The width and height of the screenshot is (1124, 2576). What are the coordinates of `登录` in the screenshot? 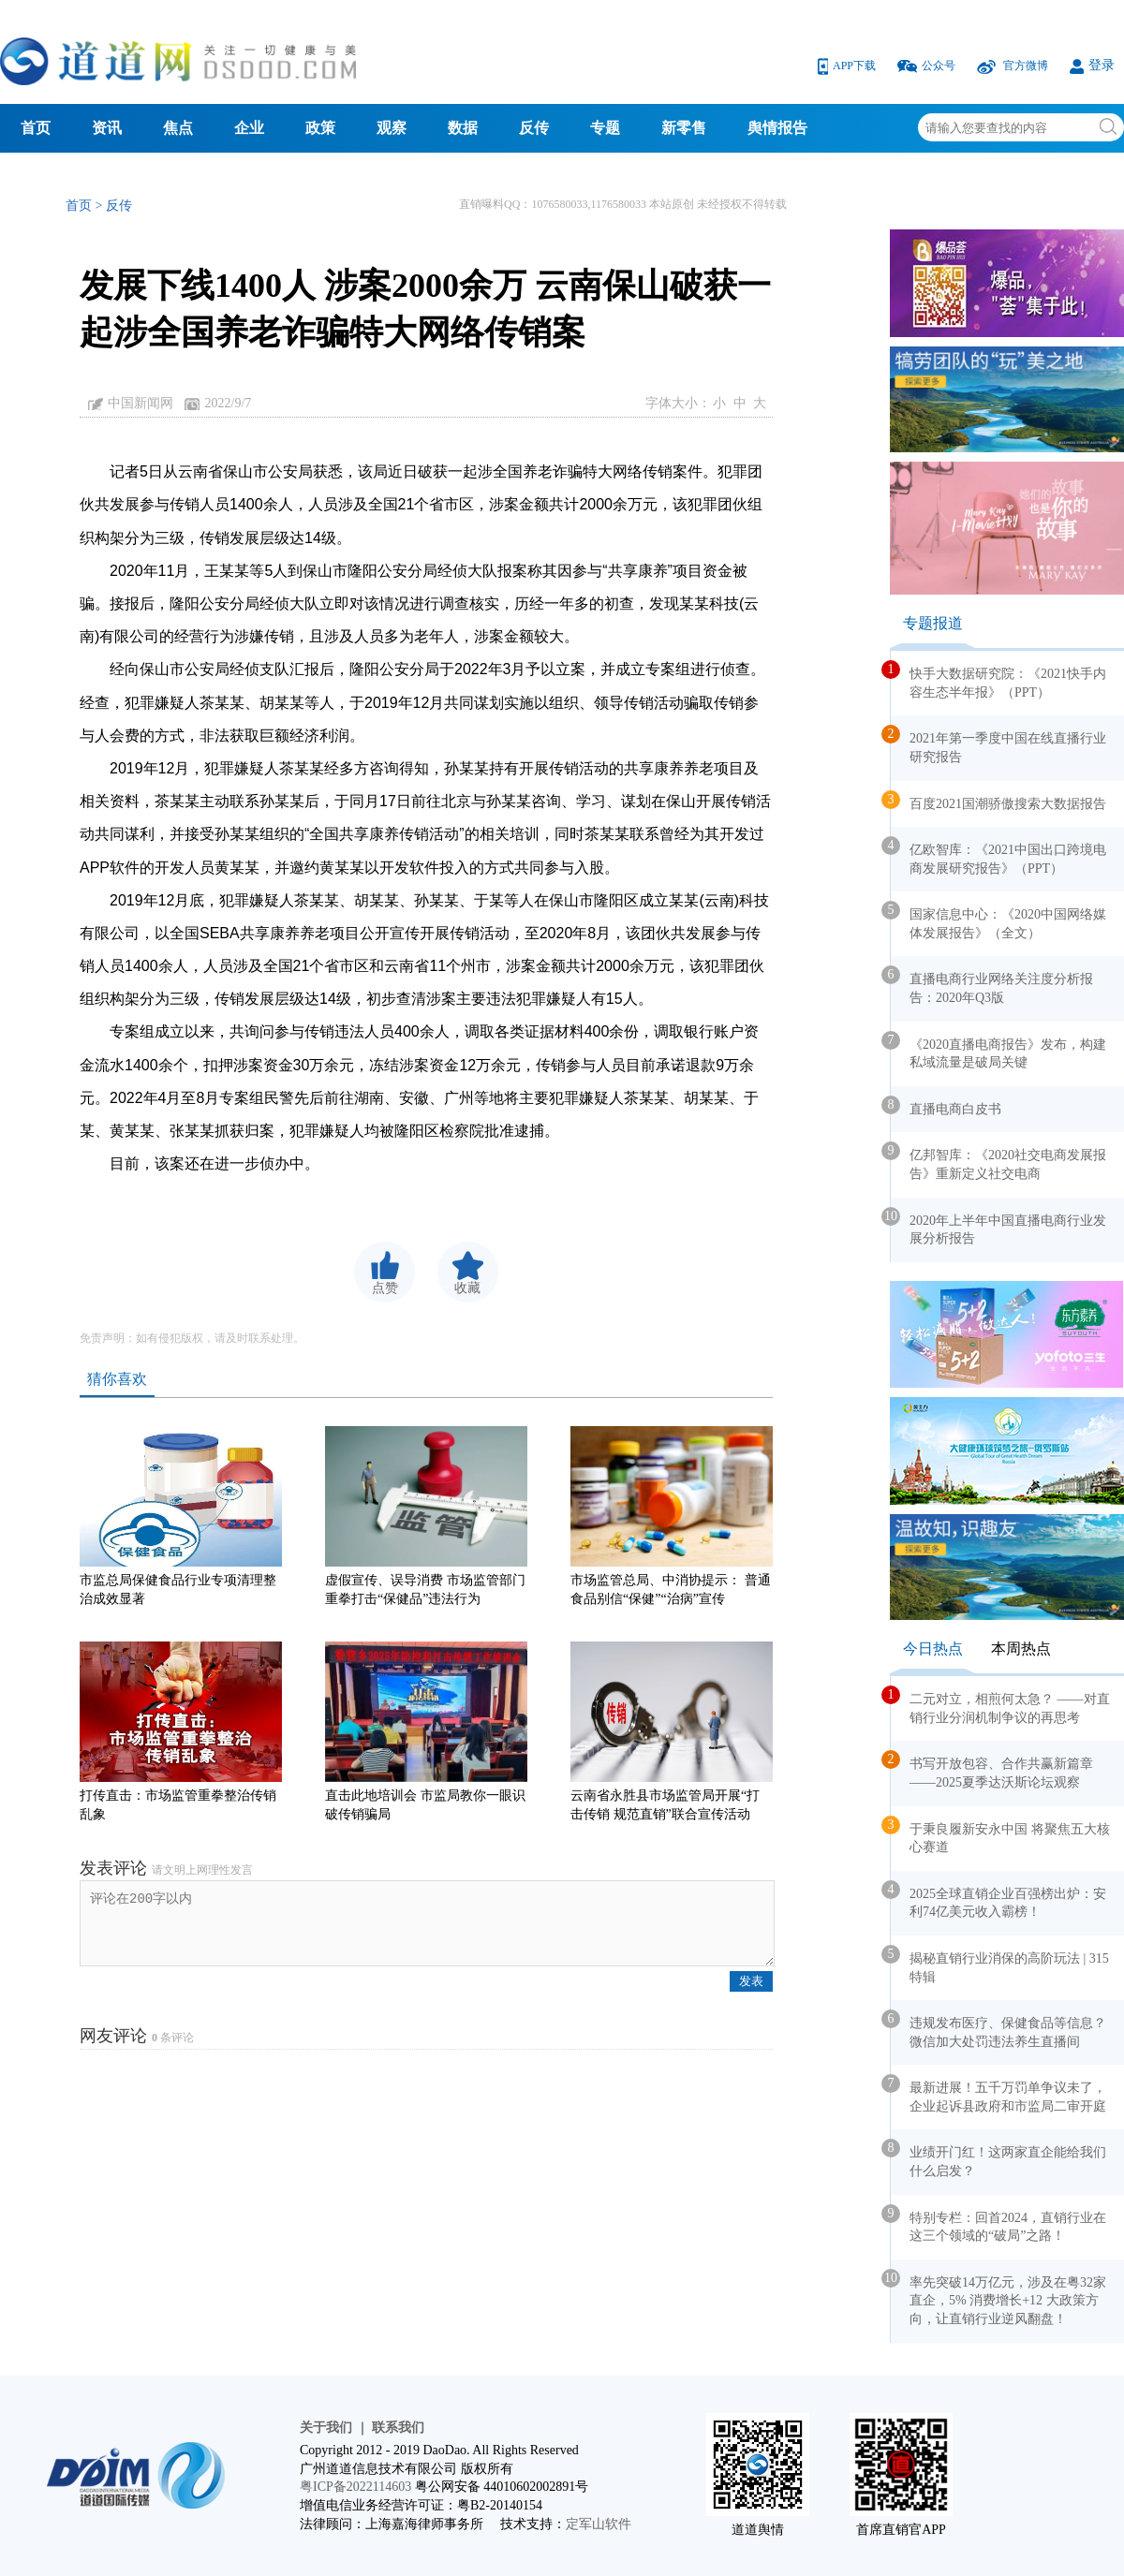 It's located at (1092, 65).